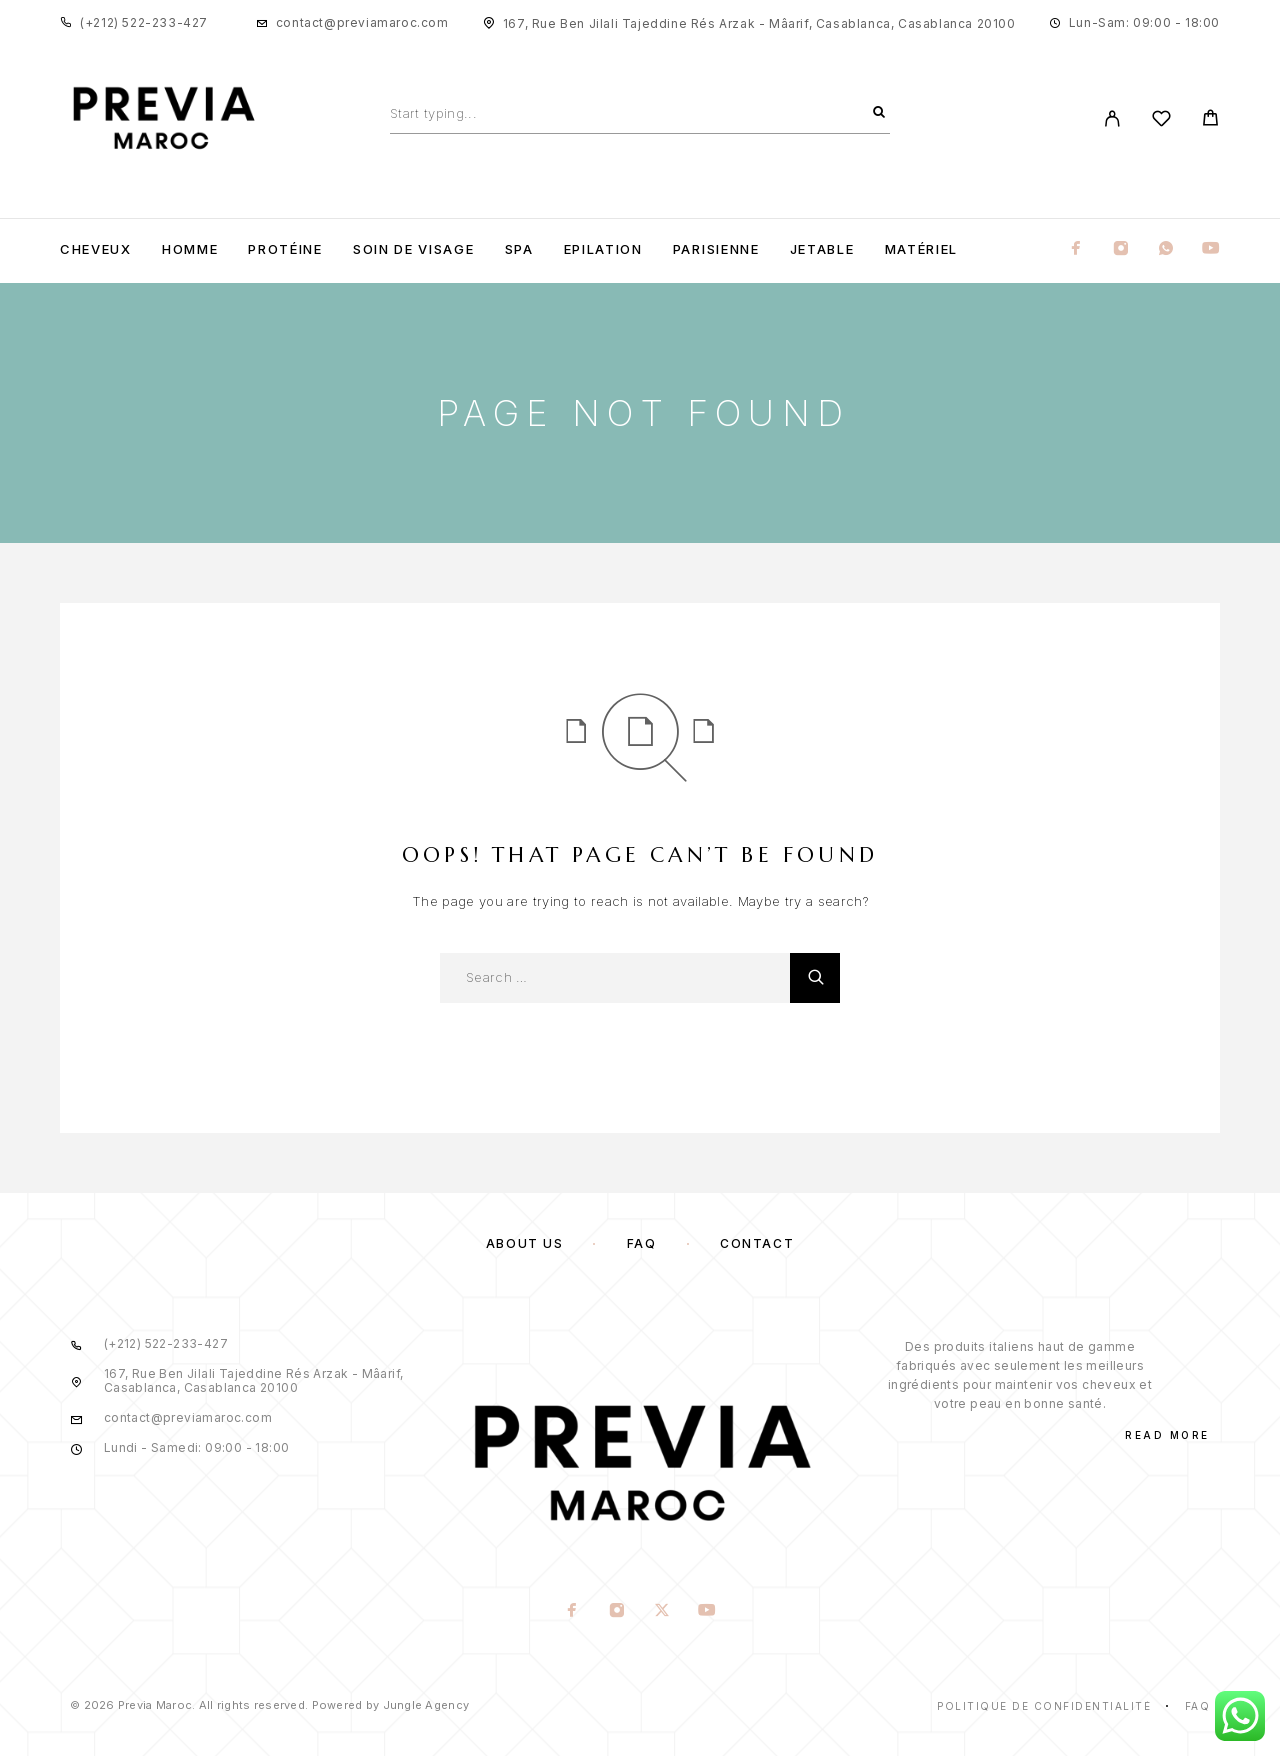 Image resolution: width=1280 pixels, height=1756 pixels. What do you see at coordinates (922, 249) in the screenshot?
I see `Matériel` at bounding box center [922, 249].